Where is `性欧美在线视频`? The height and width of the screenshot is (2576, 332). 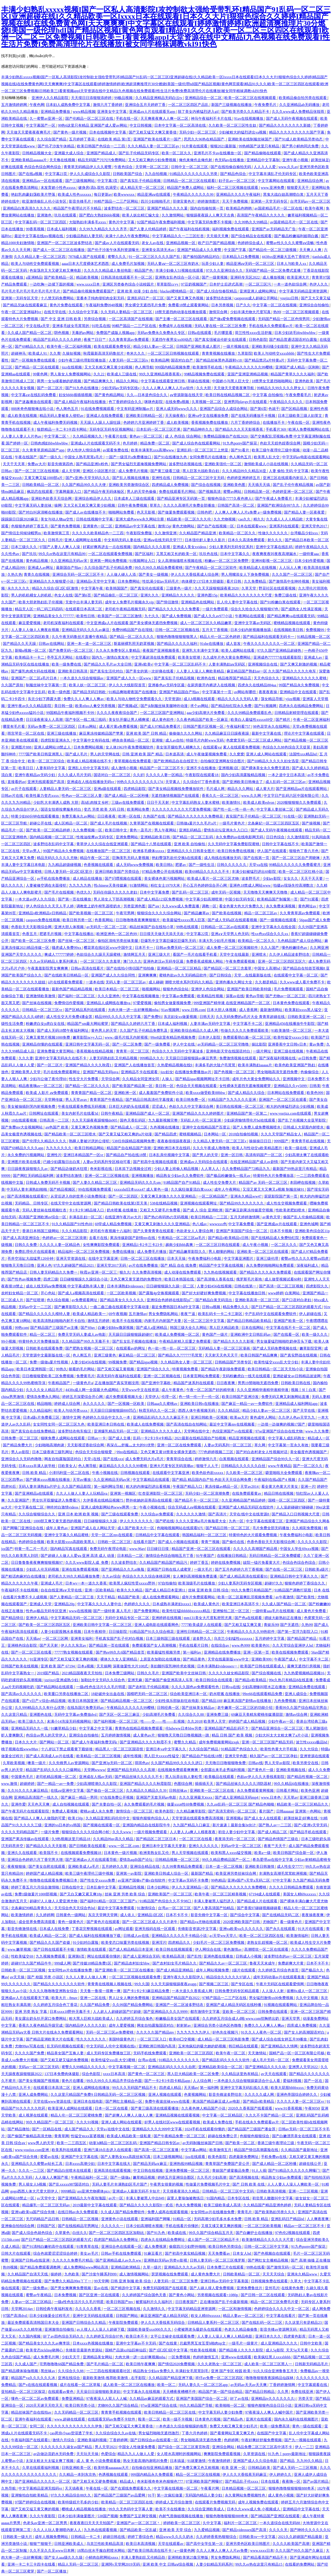
性欧美在线视频 is located at coordinates (203, 2350).